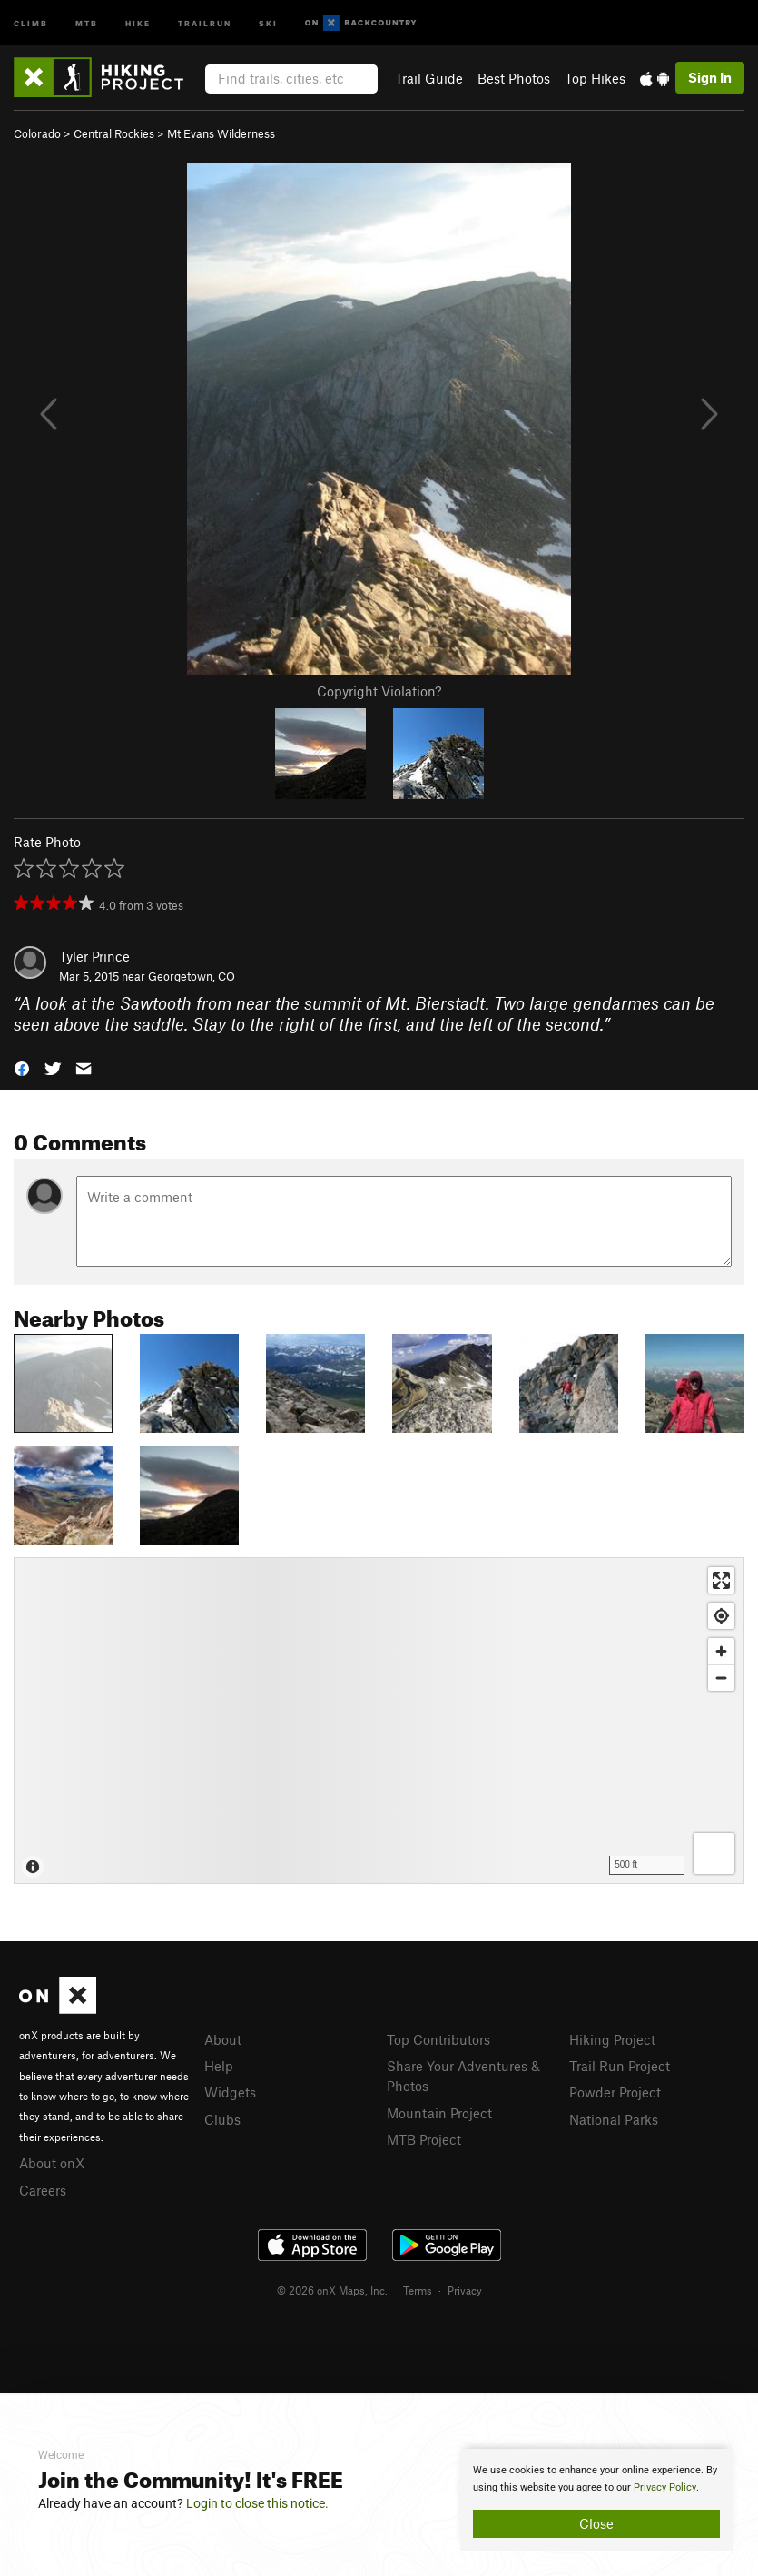 This screenshot has height=2576, width=758. Describe the element at coordinates (615, 2092) in the screenshot. I see `Powder Project` at that location.